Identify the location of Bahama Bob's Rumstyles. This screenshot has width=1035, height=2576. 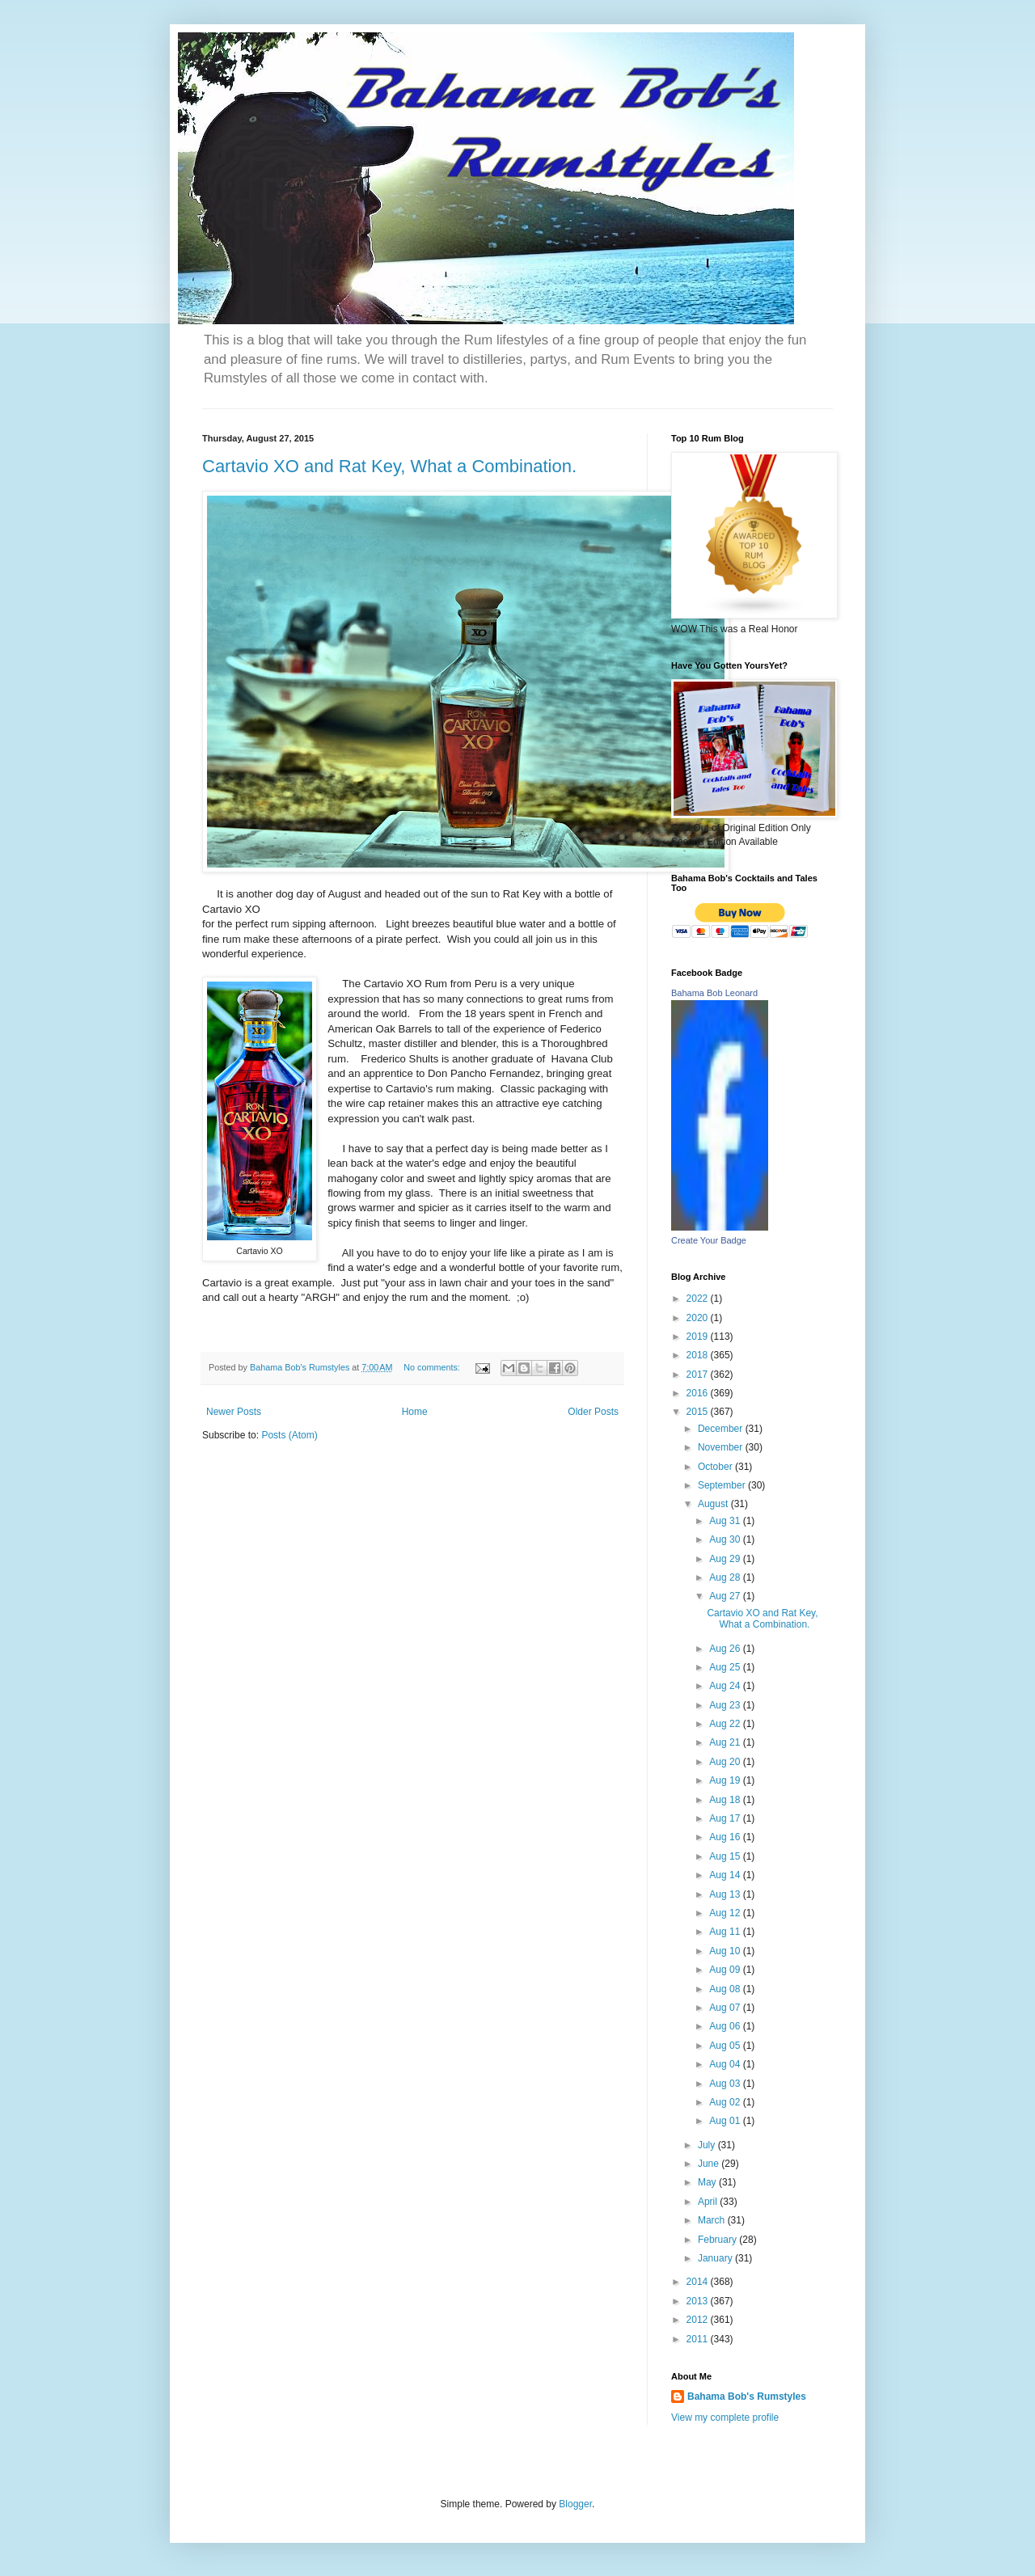
(746, 2396).